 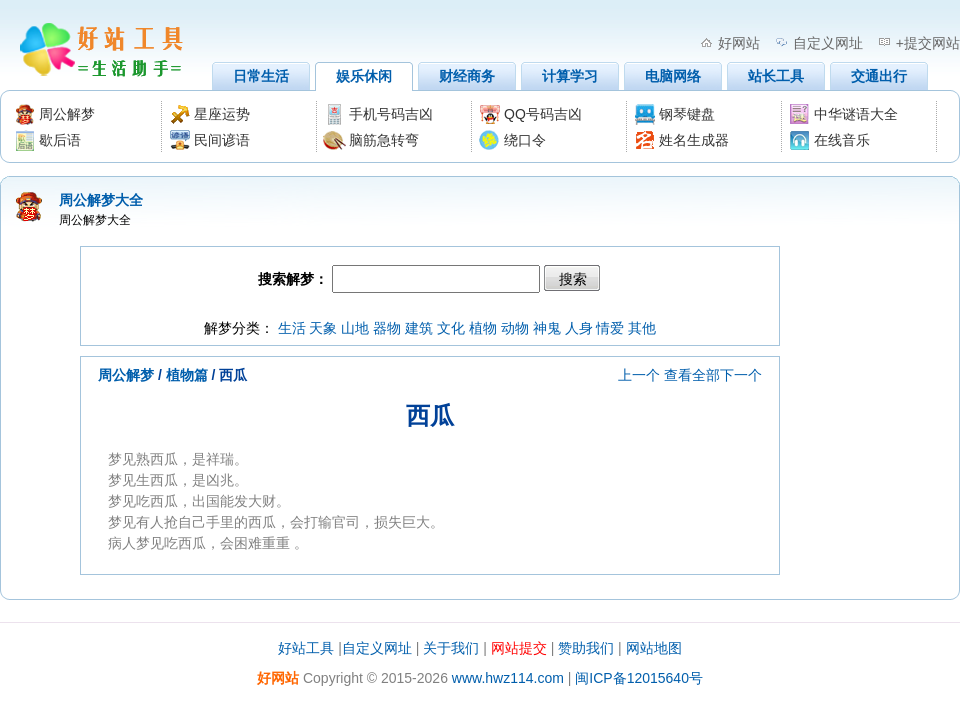 What do you see at coordinates (364, 76) in the screenshot?
I see `娱乐休闲` at bounding box center [364, 76].